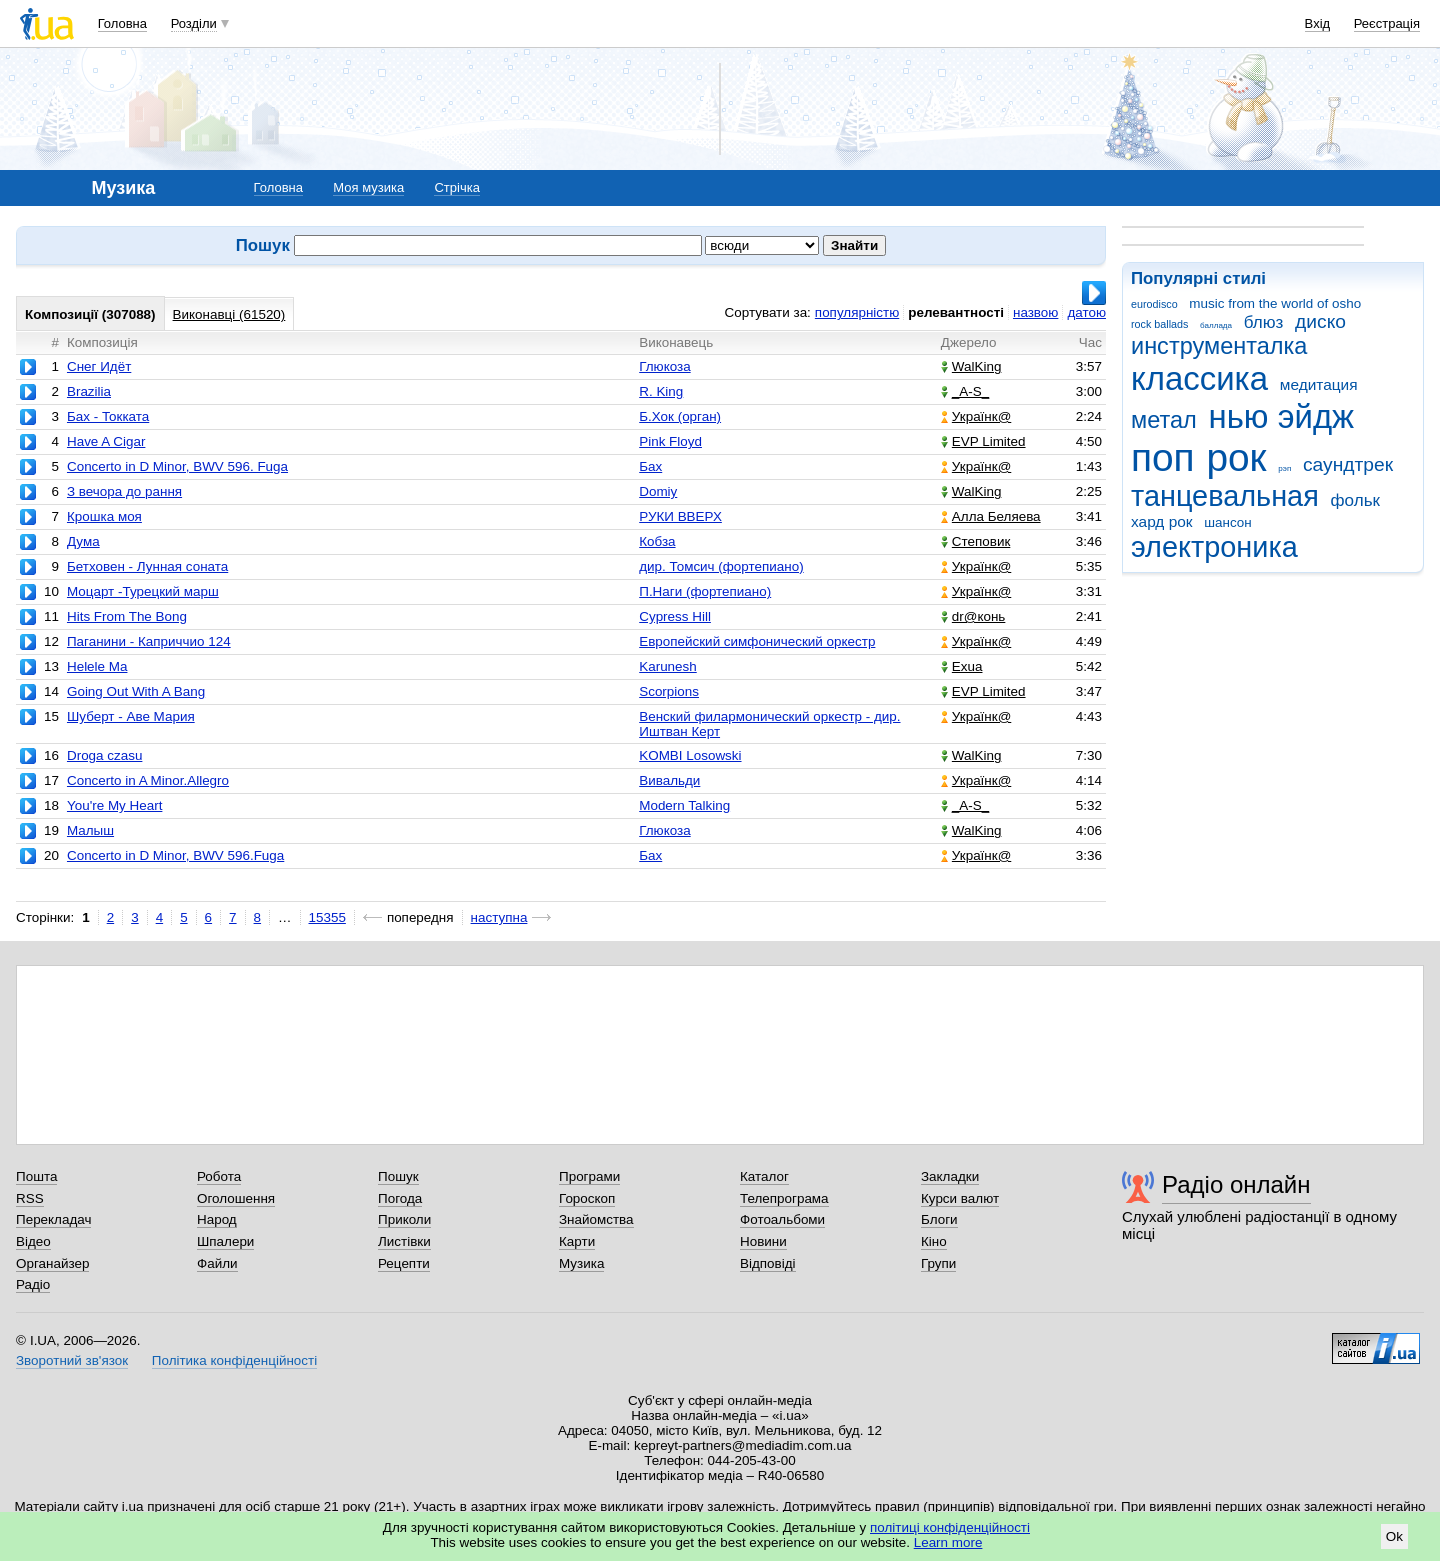 Image resolution: width=1440 pixels, height=1561 pixels. What do you see at coordinates (97, 666) in the screenshot?
I see `Helele Ma` at bounding box center [97, 666].